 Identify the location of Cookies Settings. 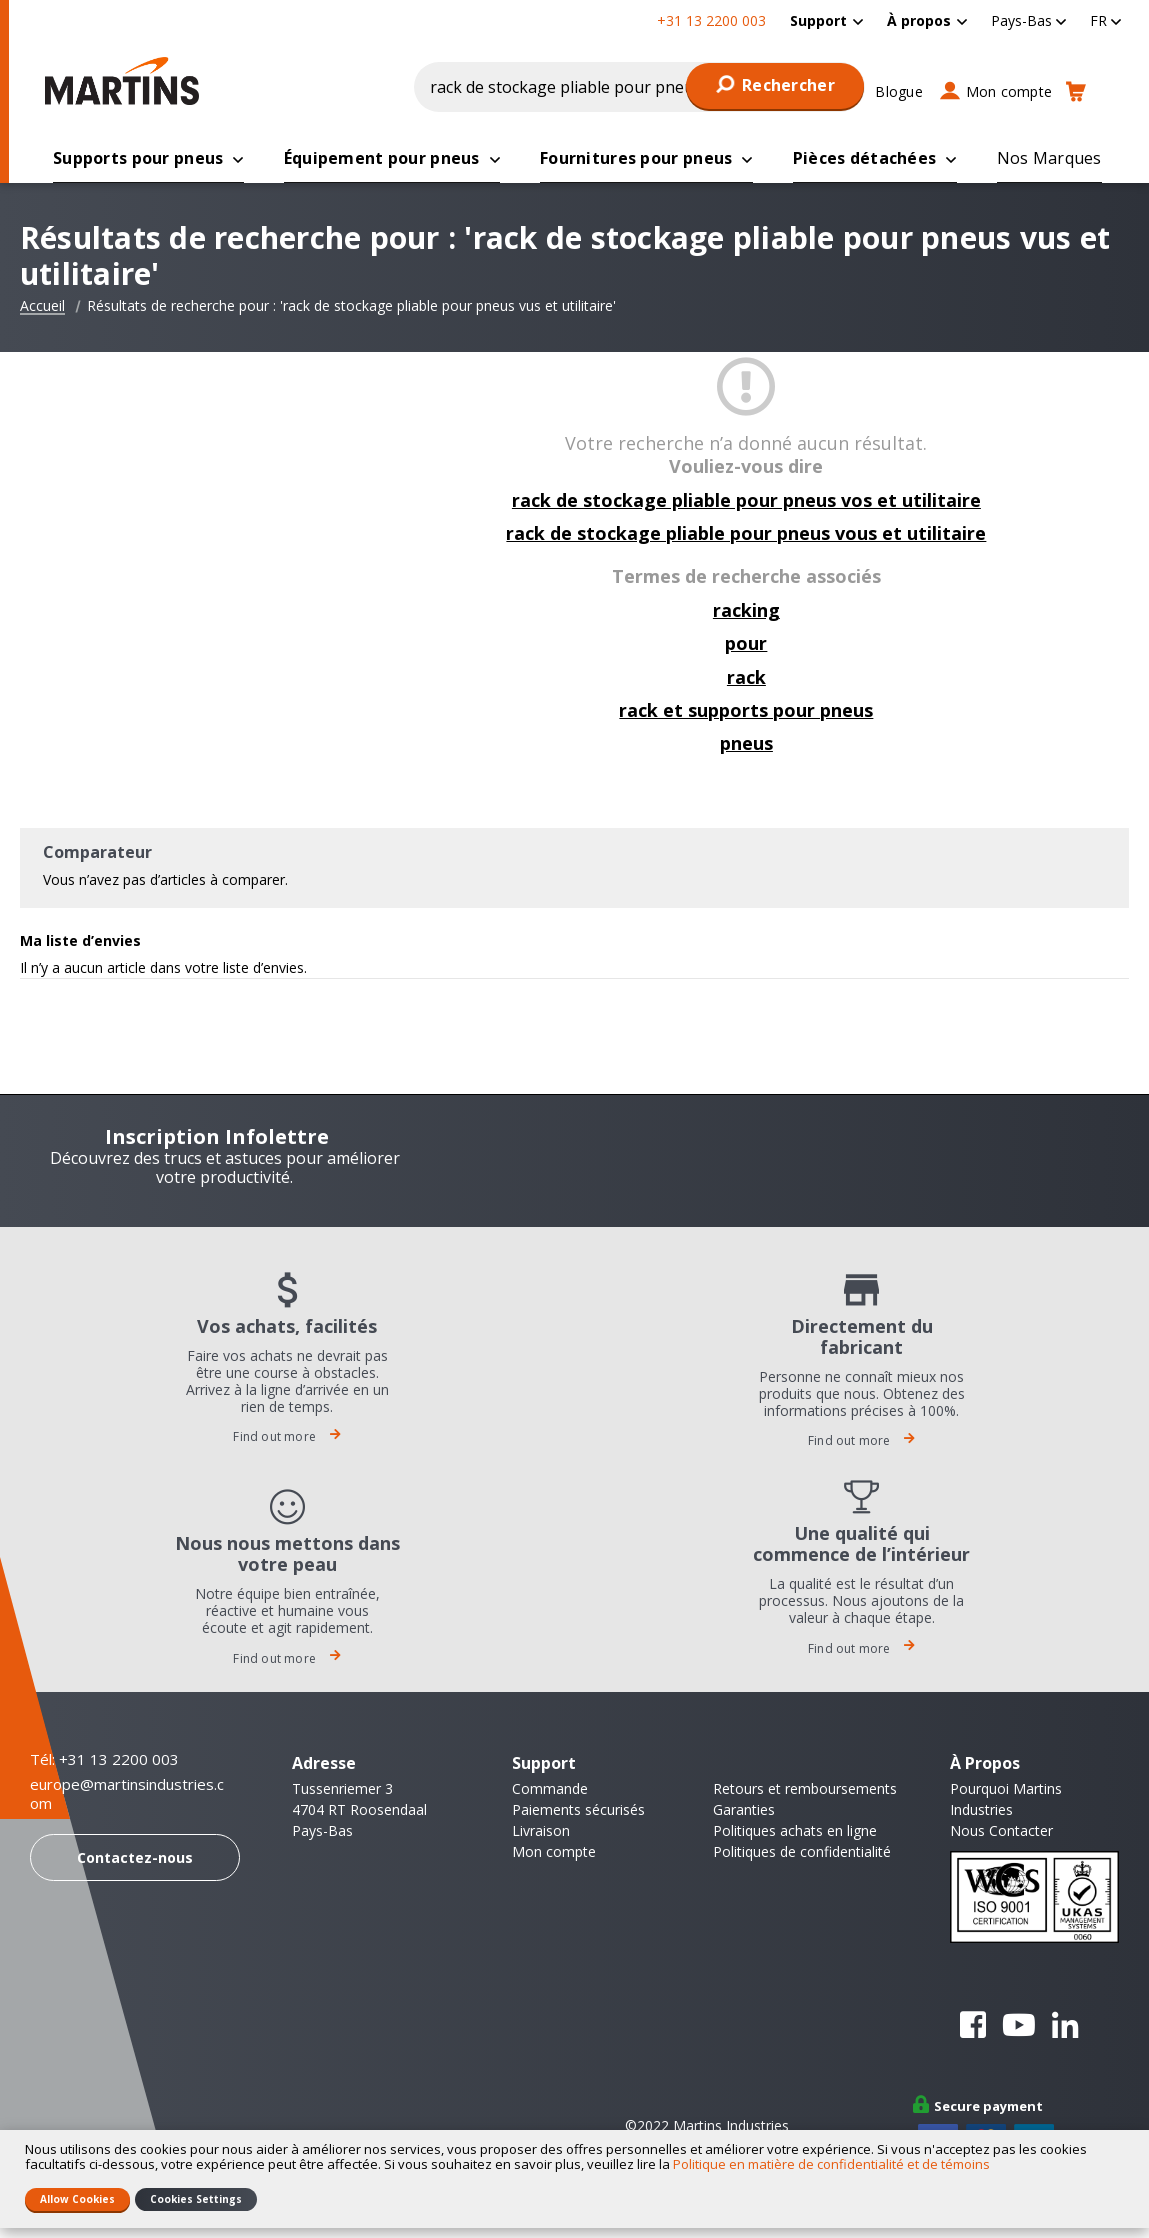
(196, 2199).